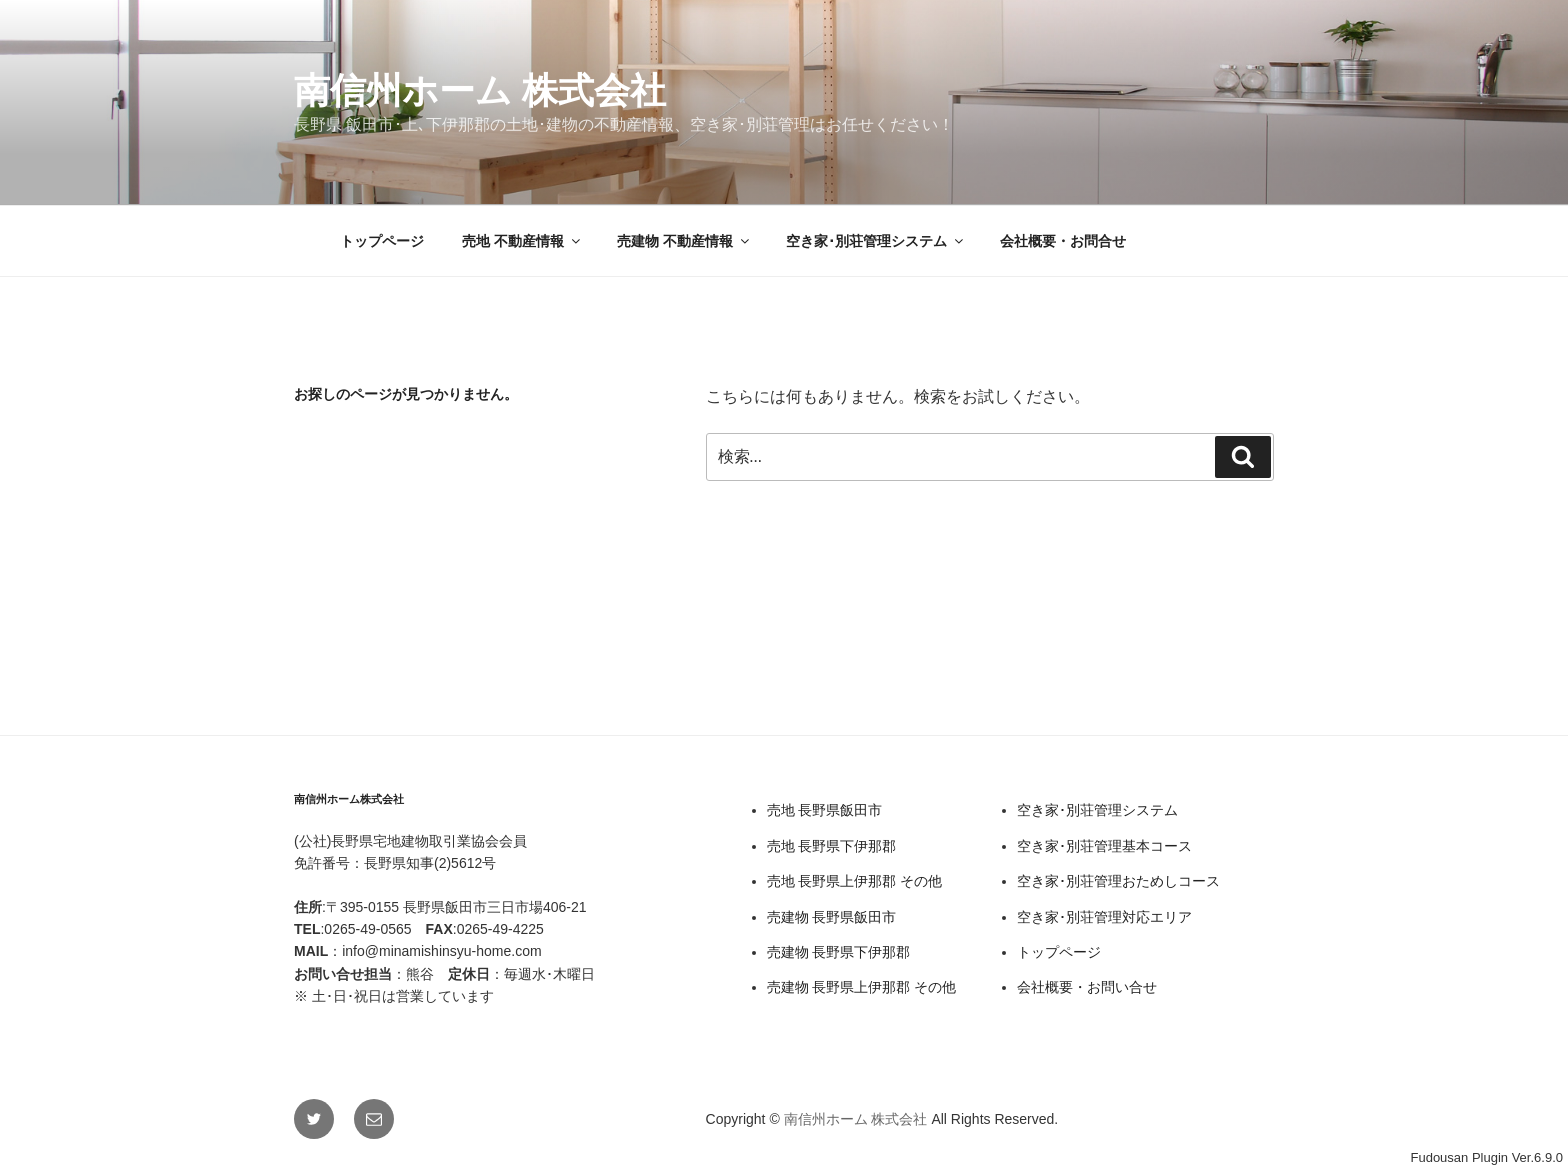 This screenshot has height=1168, width=1568. I want to click on 売地 長野県飯田市, so click(825, 810).